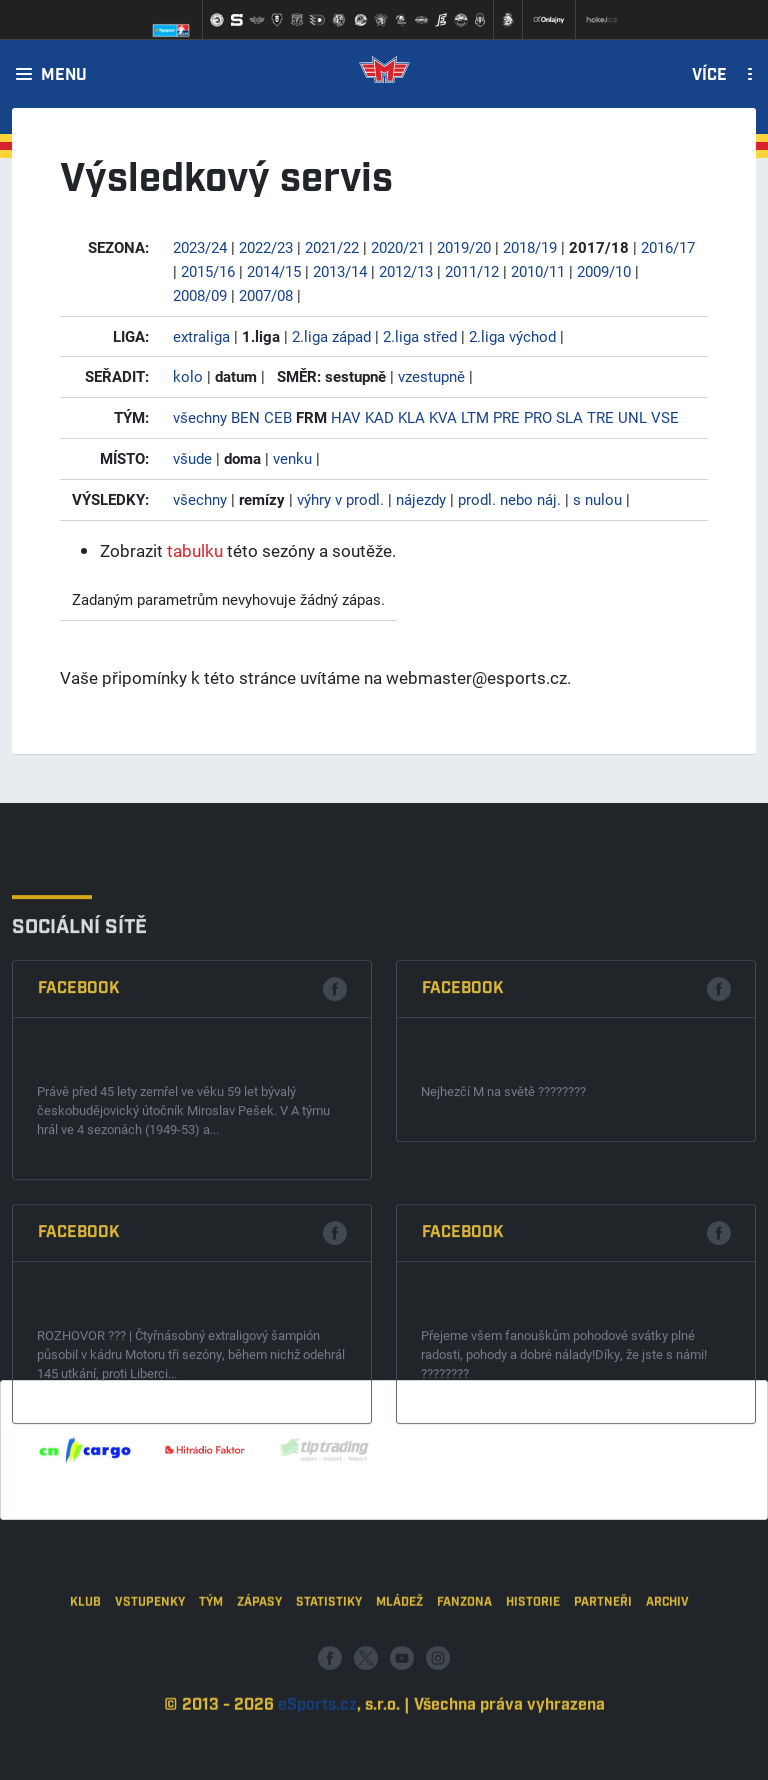  What do you see at coordinates (340, 271) in the screenshot?
I see `2013/14` at bounding box center [340, 271].